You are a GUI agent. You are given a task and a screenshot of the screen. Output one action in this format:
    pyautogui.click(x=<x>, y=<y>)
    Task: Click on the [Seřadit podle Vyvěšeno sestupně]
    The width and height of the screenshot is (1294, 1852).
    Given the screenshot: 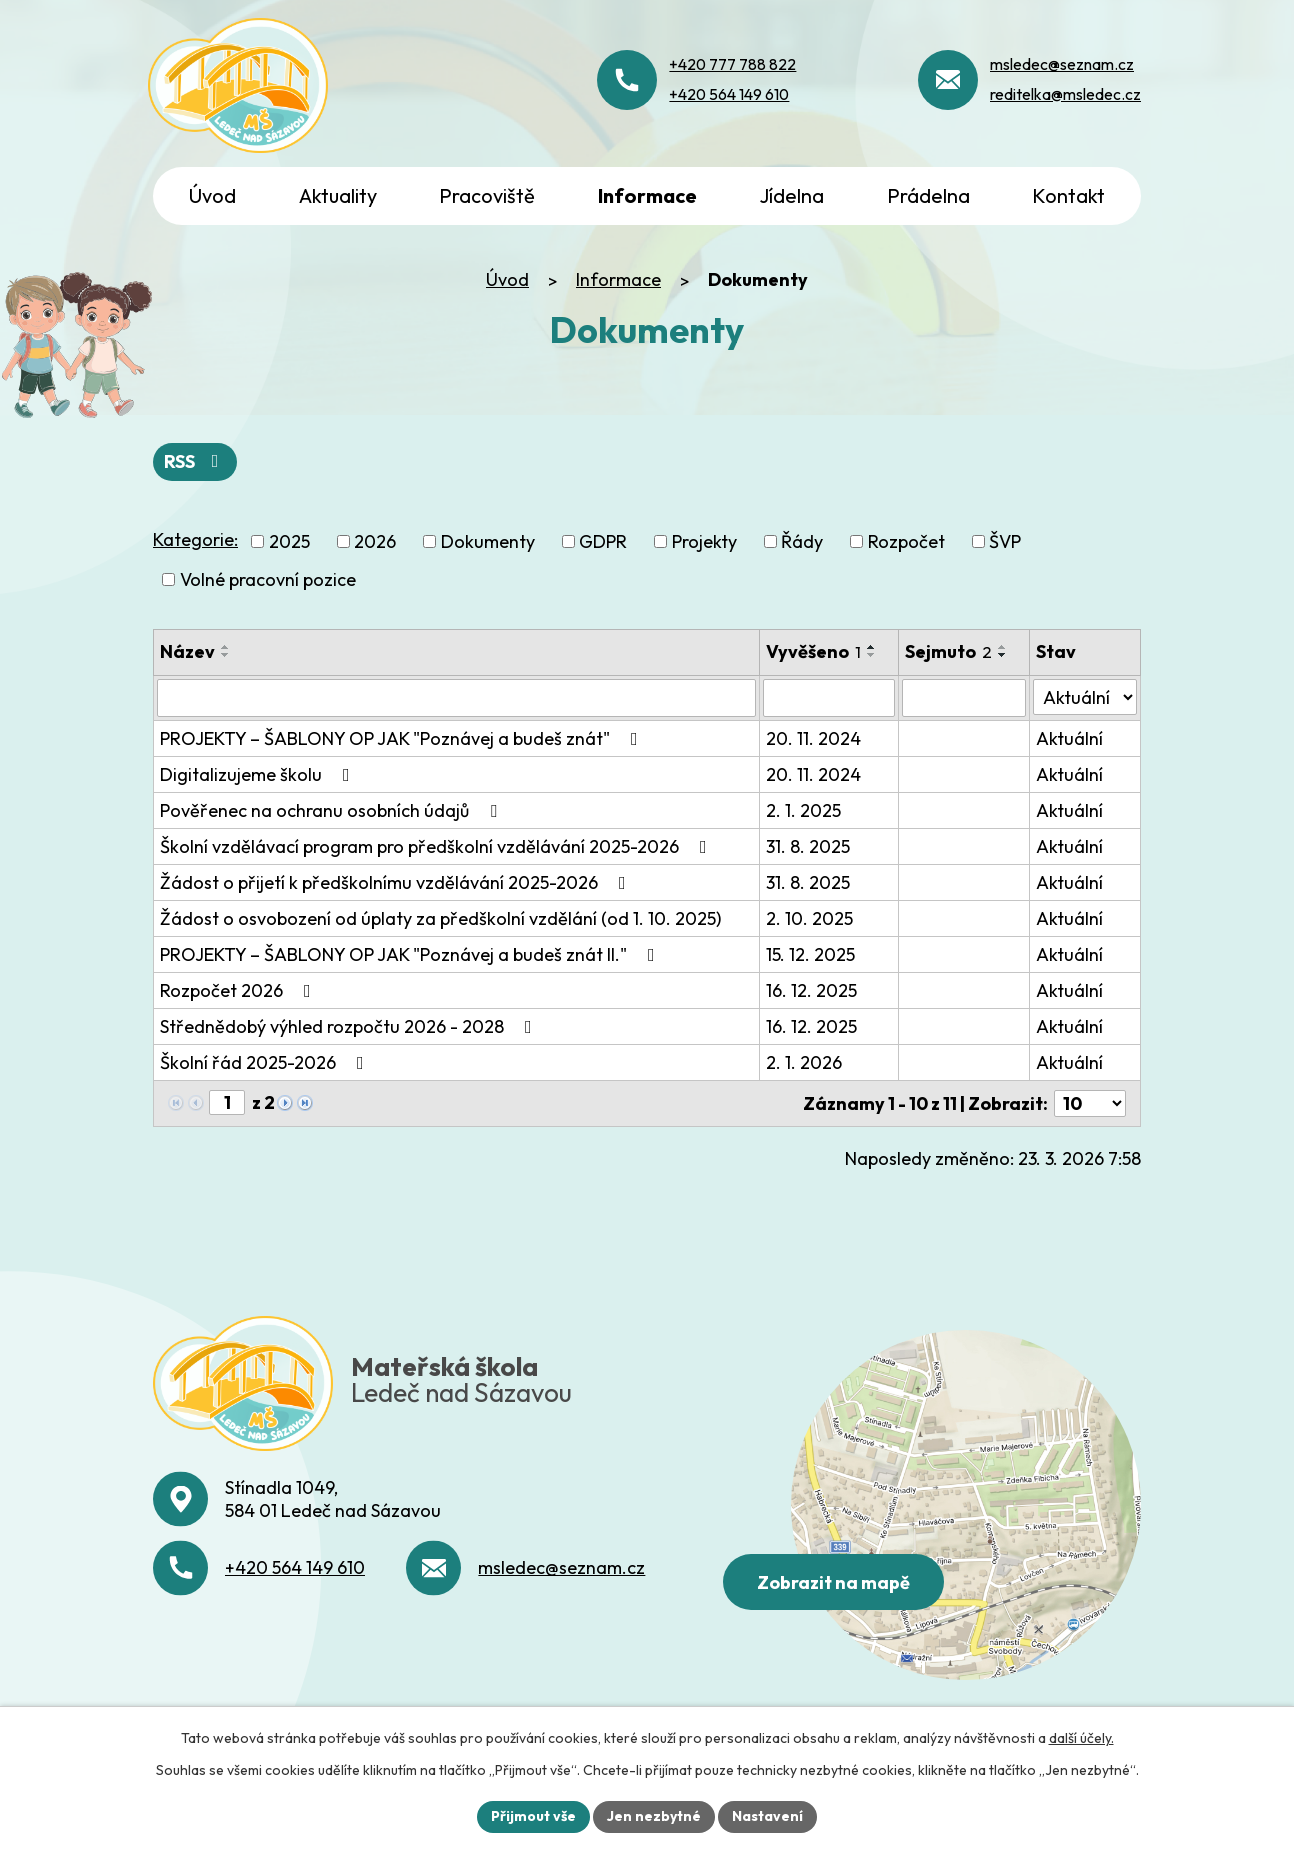 What is the action you would take?
    pyautogui.click(x=872, y=655)
    